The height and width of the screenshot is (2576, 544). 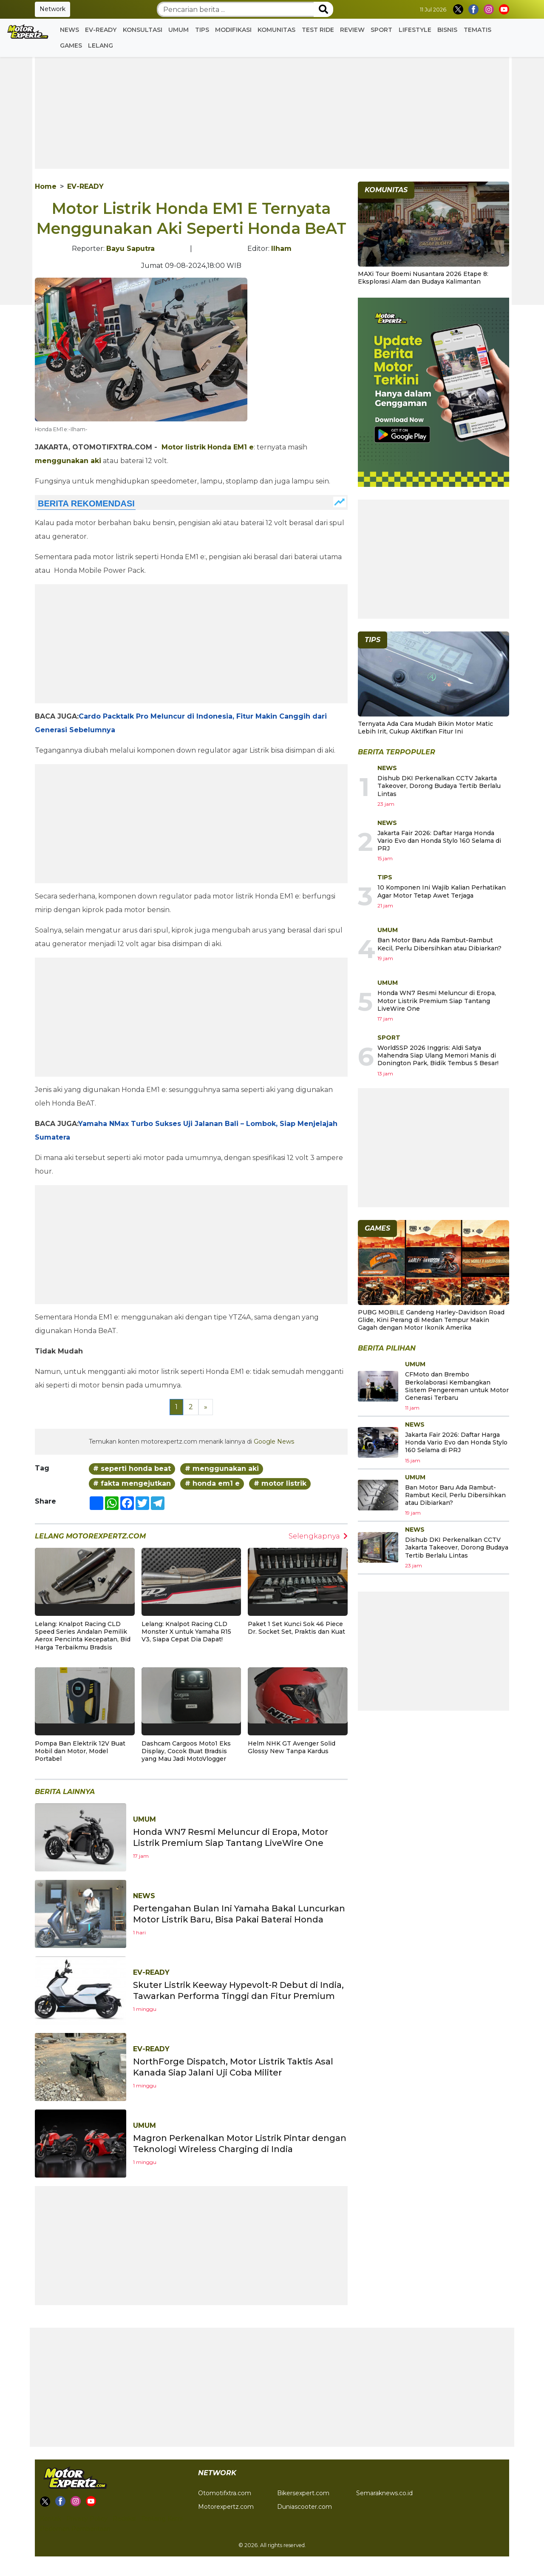 What do you see at coordinates (75, 2529) in the screenshot?
I see `Pedoman Pemberitaan` at bounding box center [75, 2529].